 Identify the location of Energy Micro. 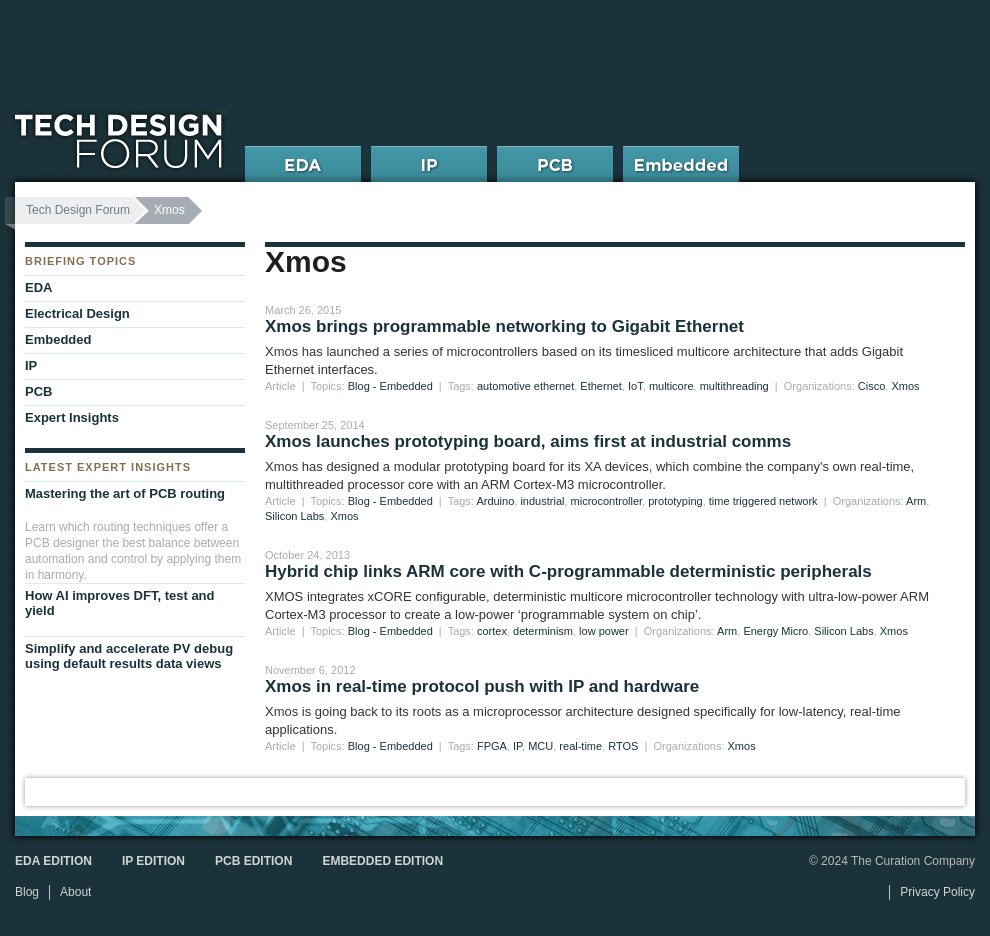
(775, 631).